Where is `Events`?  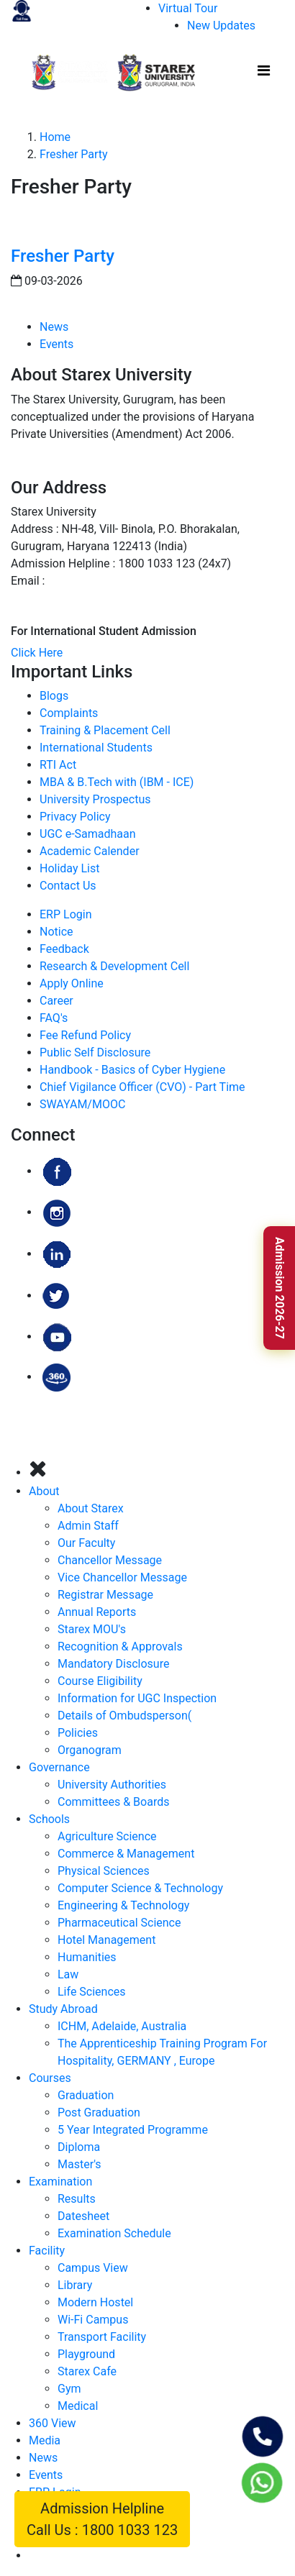 Events is located at coordinates (56, 344).